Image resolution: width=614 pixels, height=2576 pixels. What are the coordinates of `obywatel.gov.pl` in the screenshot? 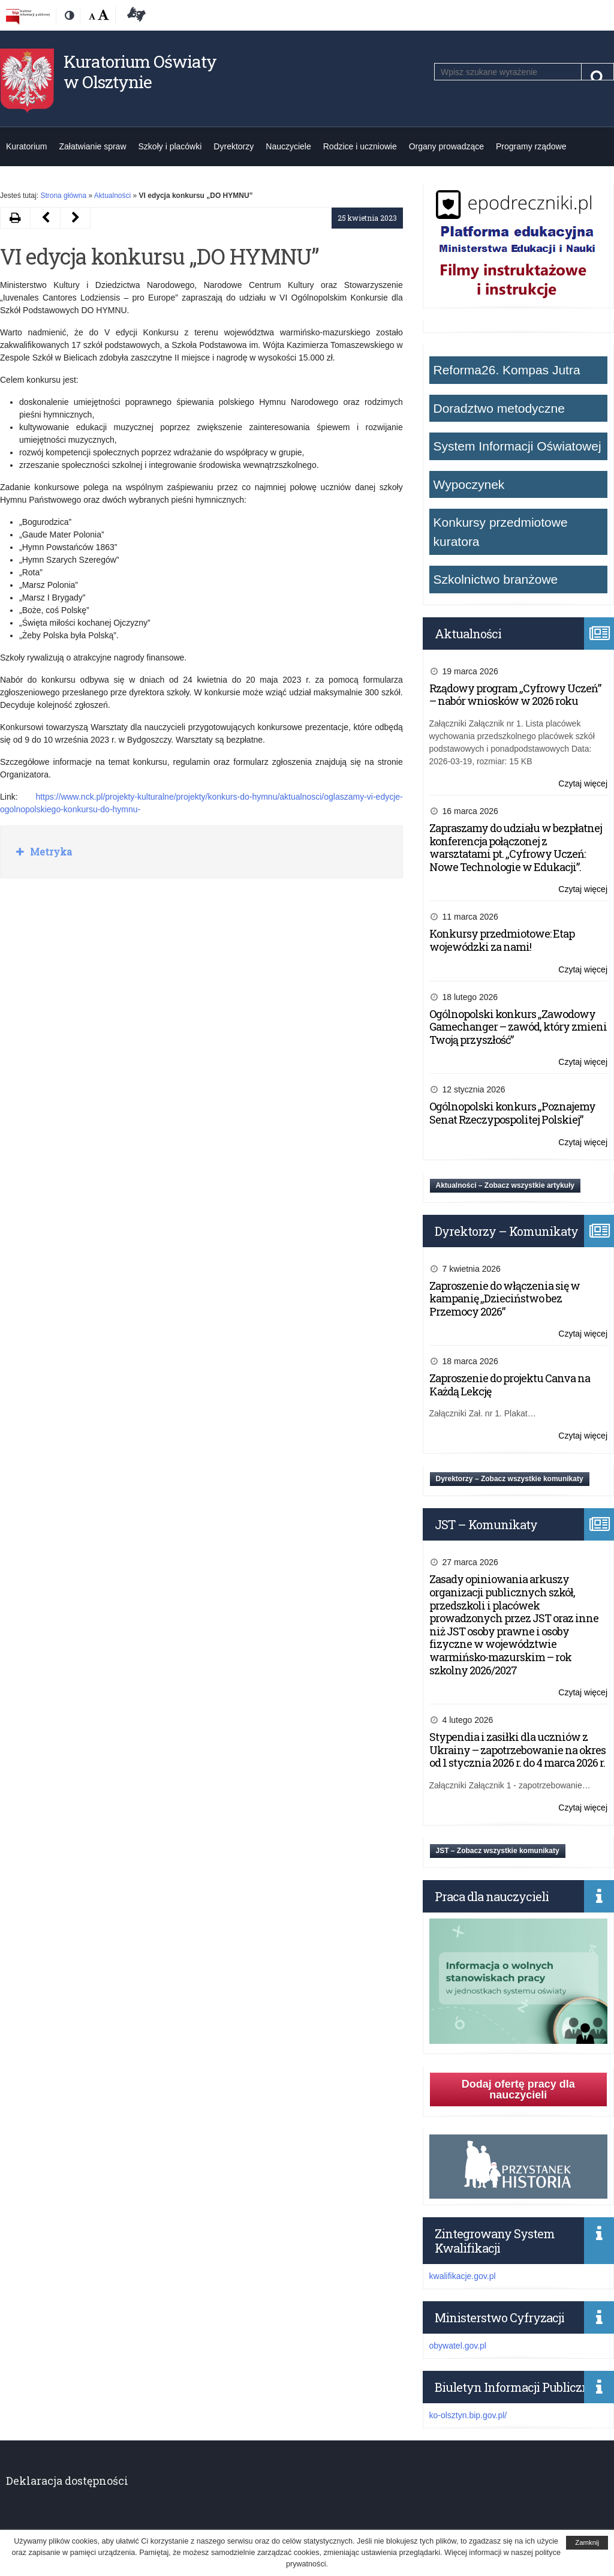 It's located at (457, 2345).